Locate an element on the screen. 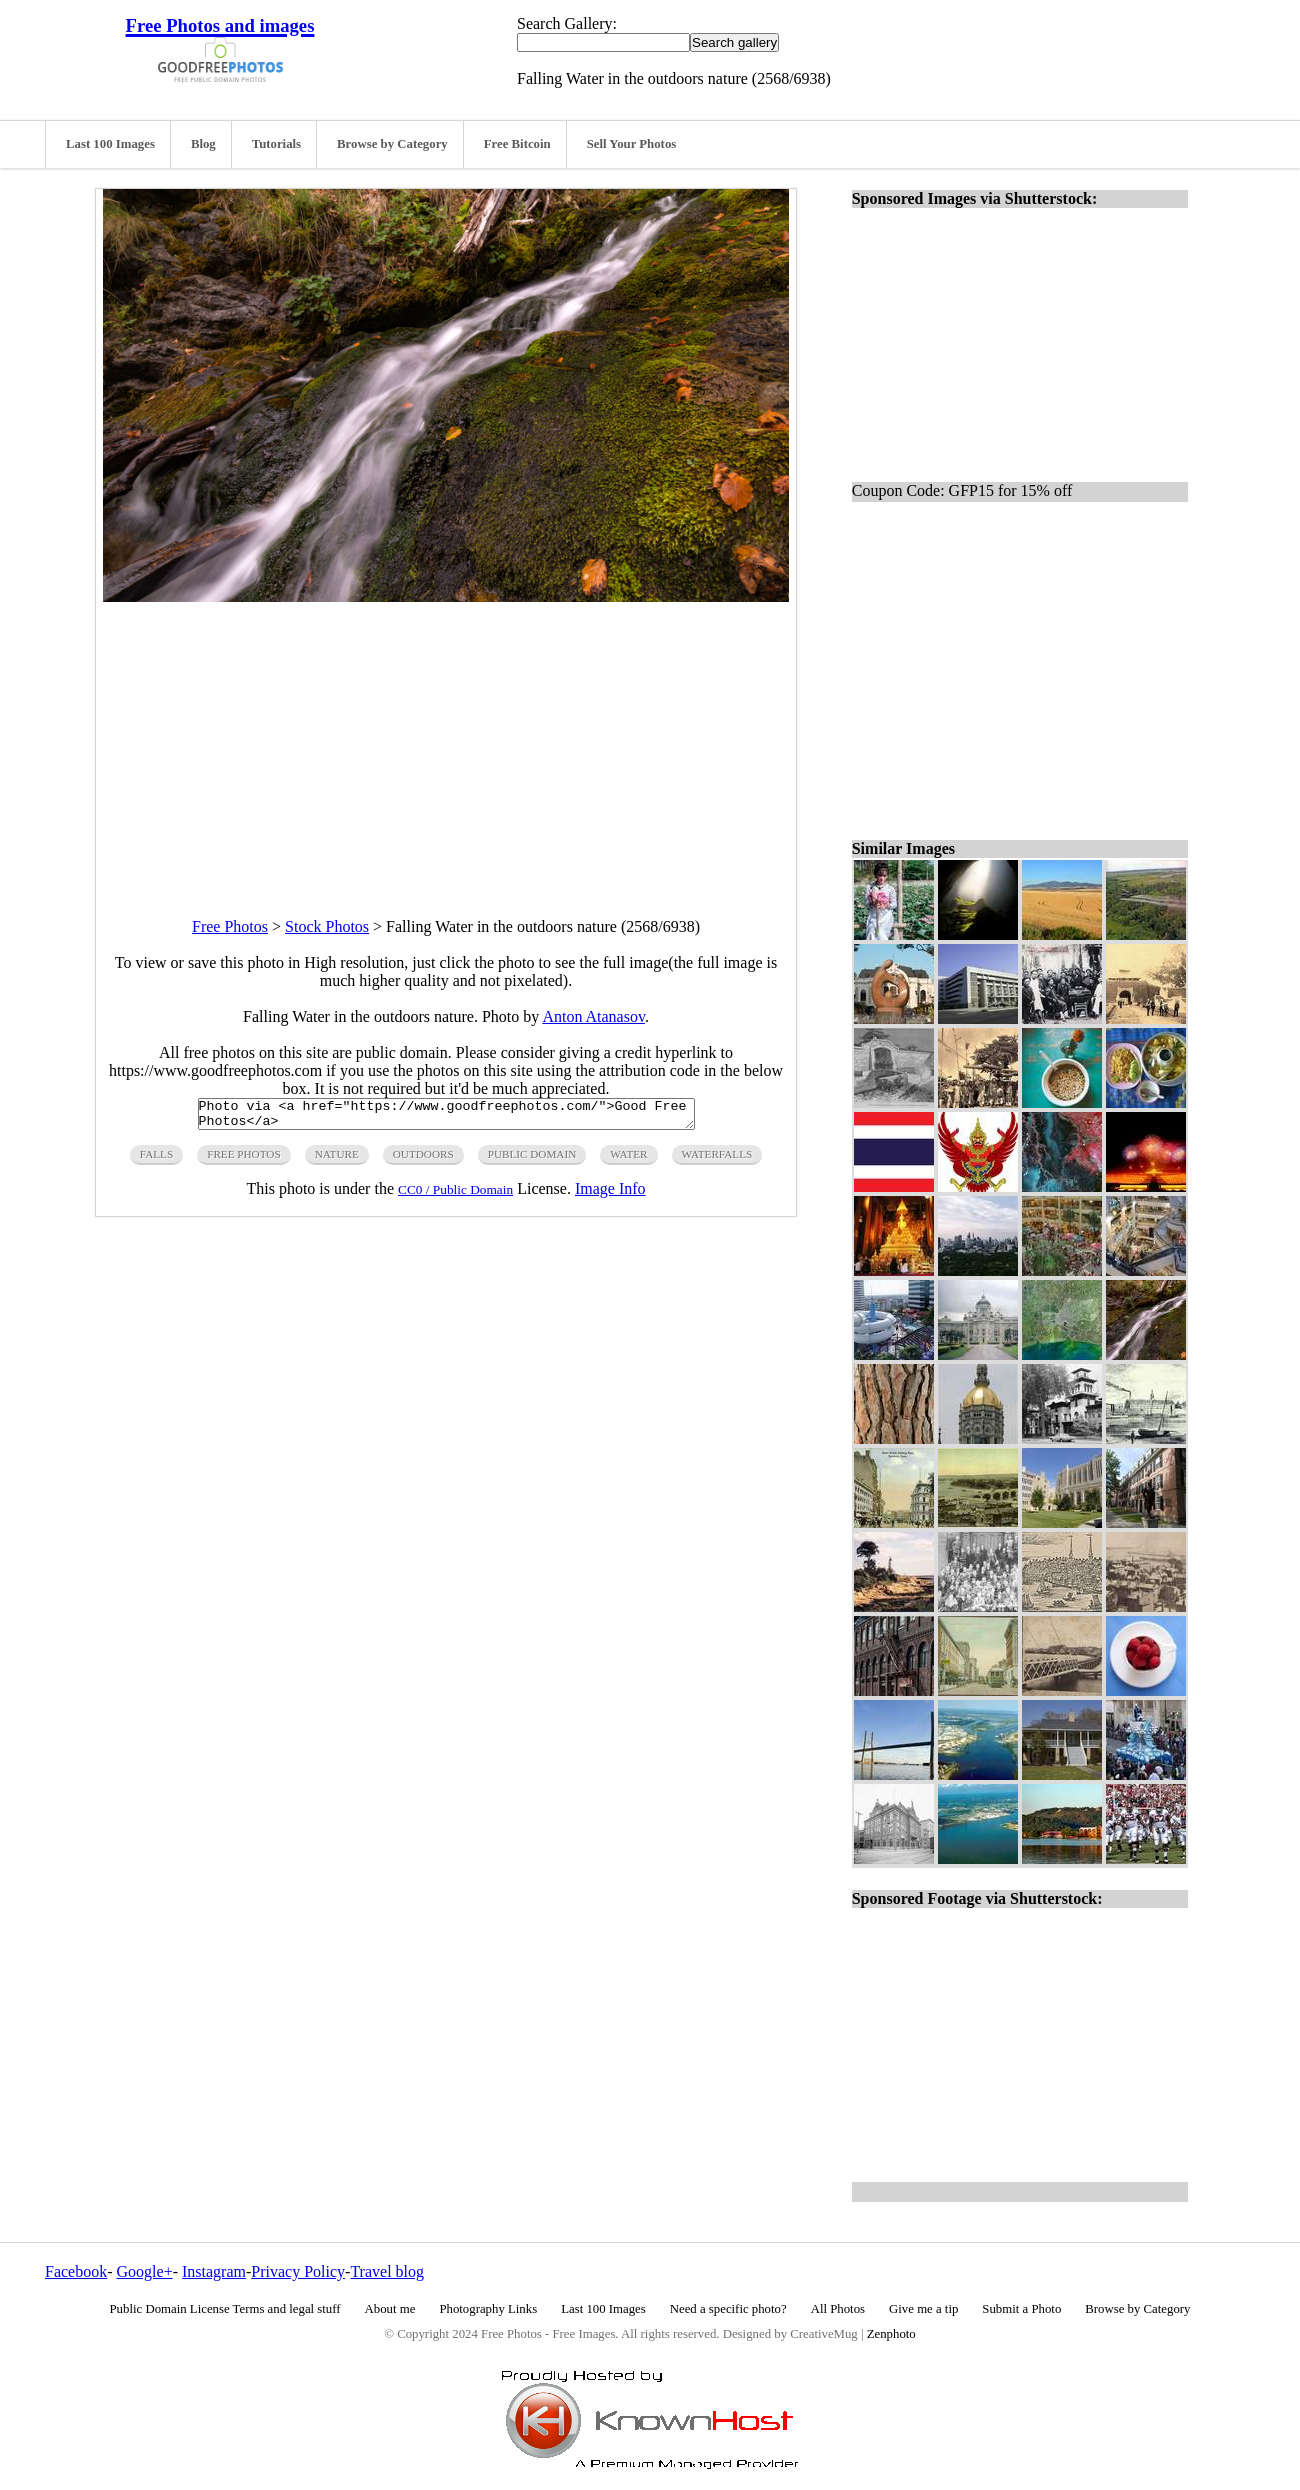 The image size is (1300, 2490). waterfalls is located at coordinates (717, 1160).